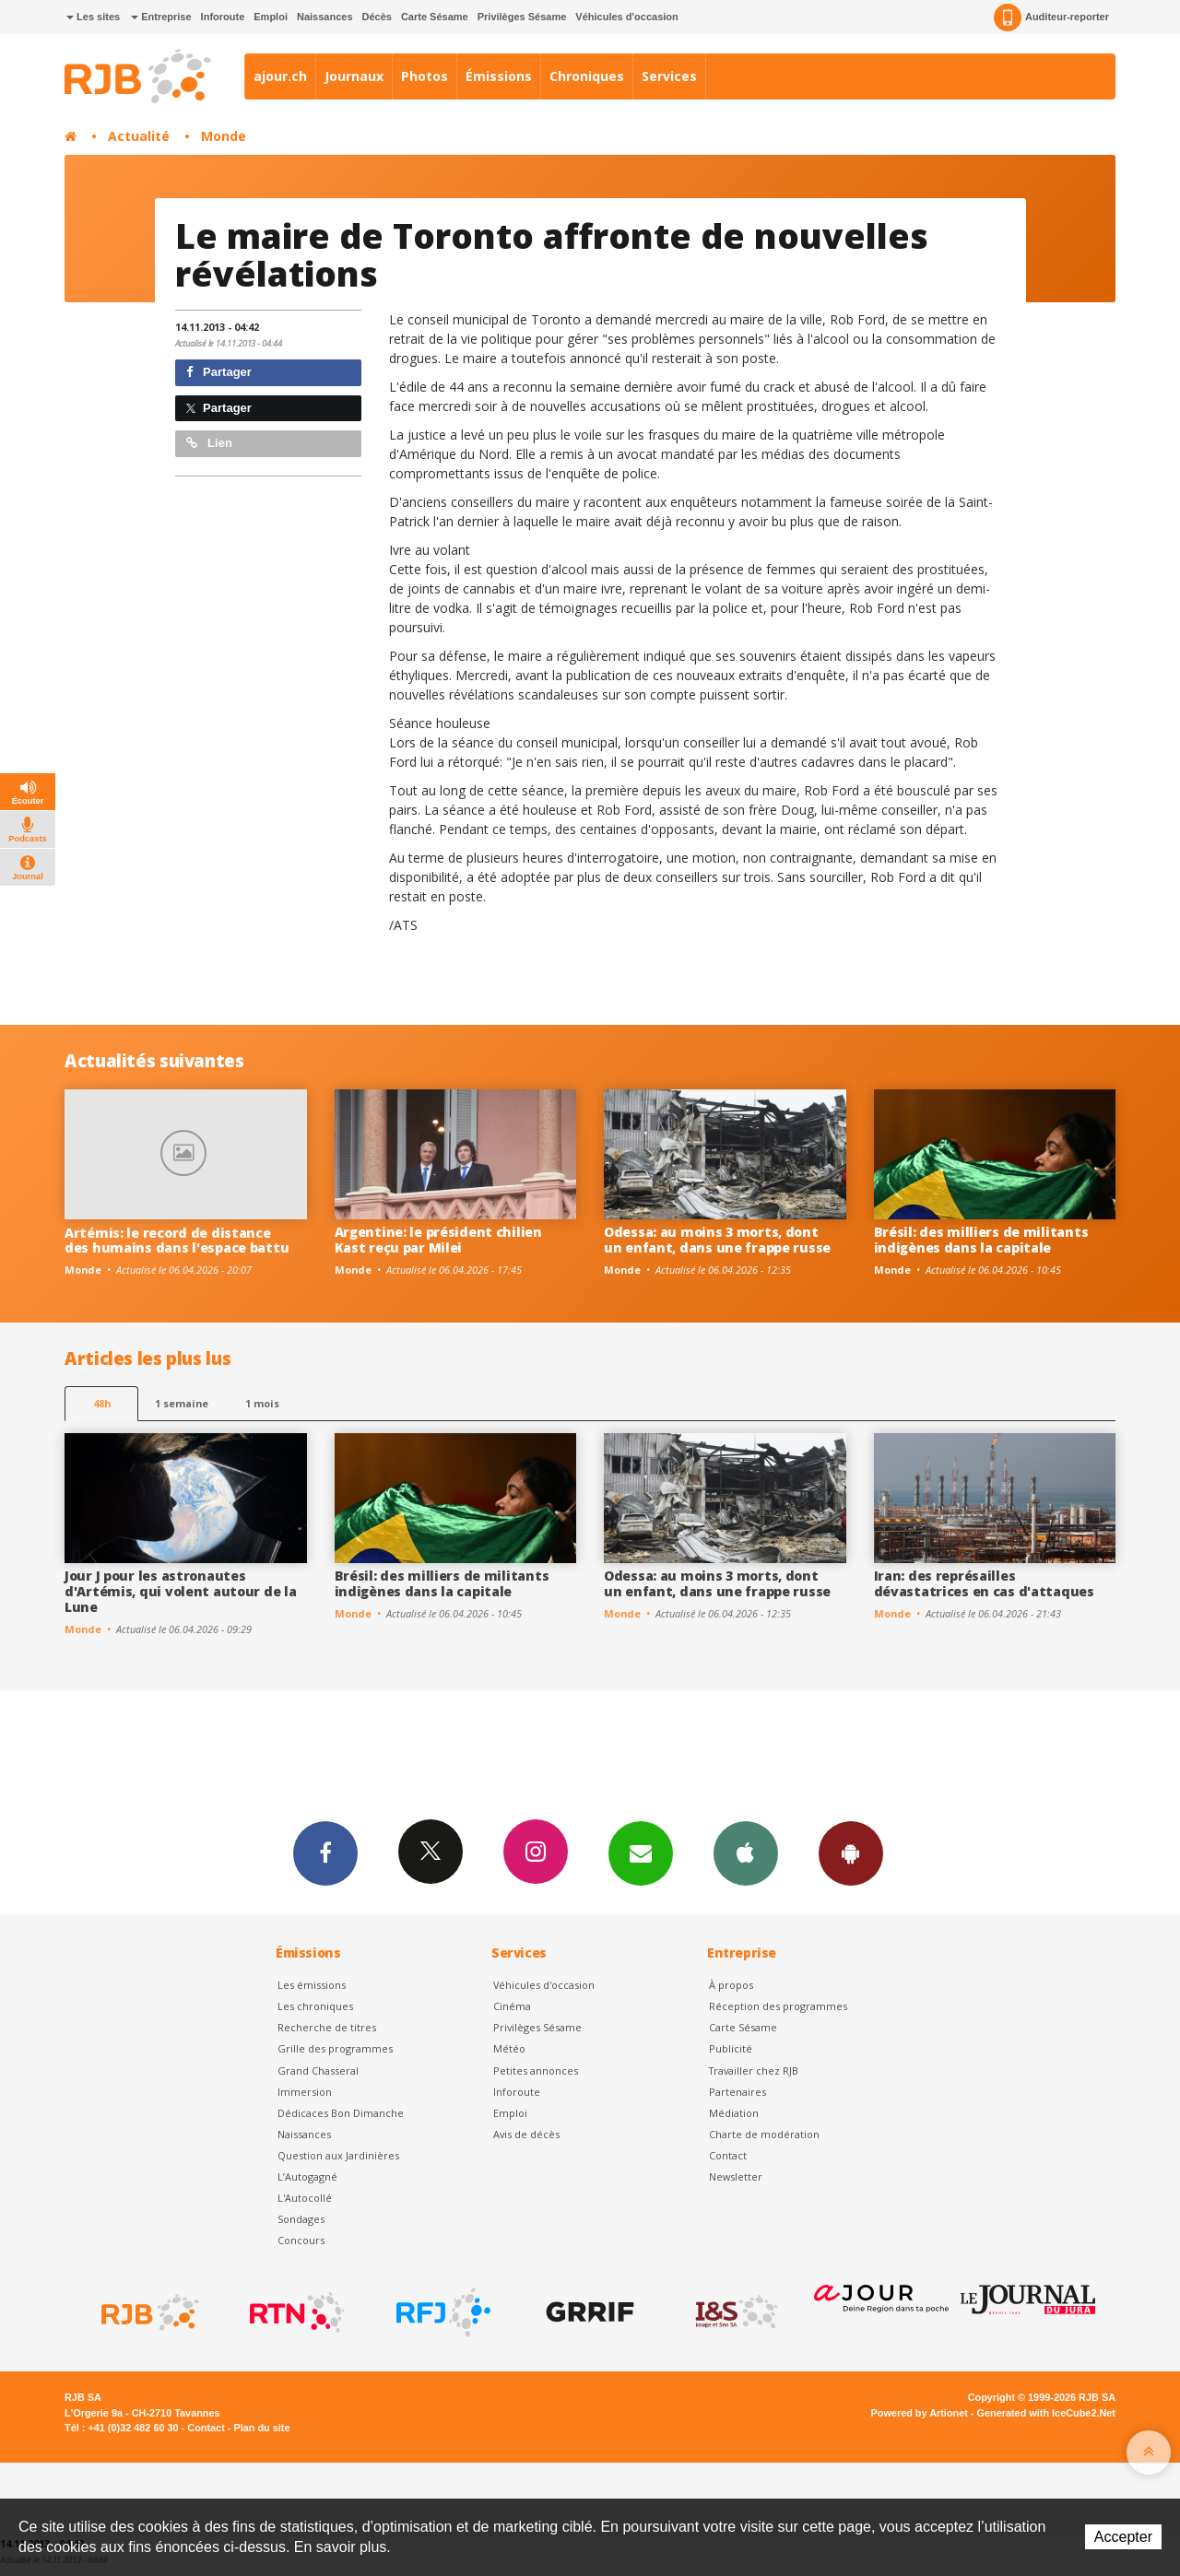 The width and height of the screenshot is (1180, 2576). What do you see at coordinates (424, 76) in the screenshot?
I see `Photos` at bounding box center [424, 76].